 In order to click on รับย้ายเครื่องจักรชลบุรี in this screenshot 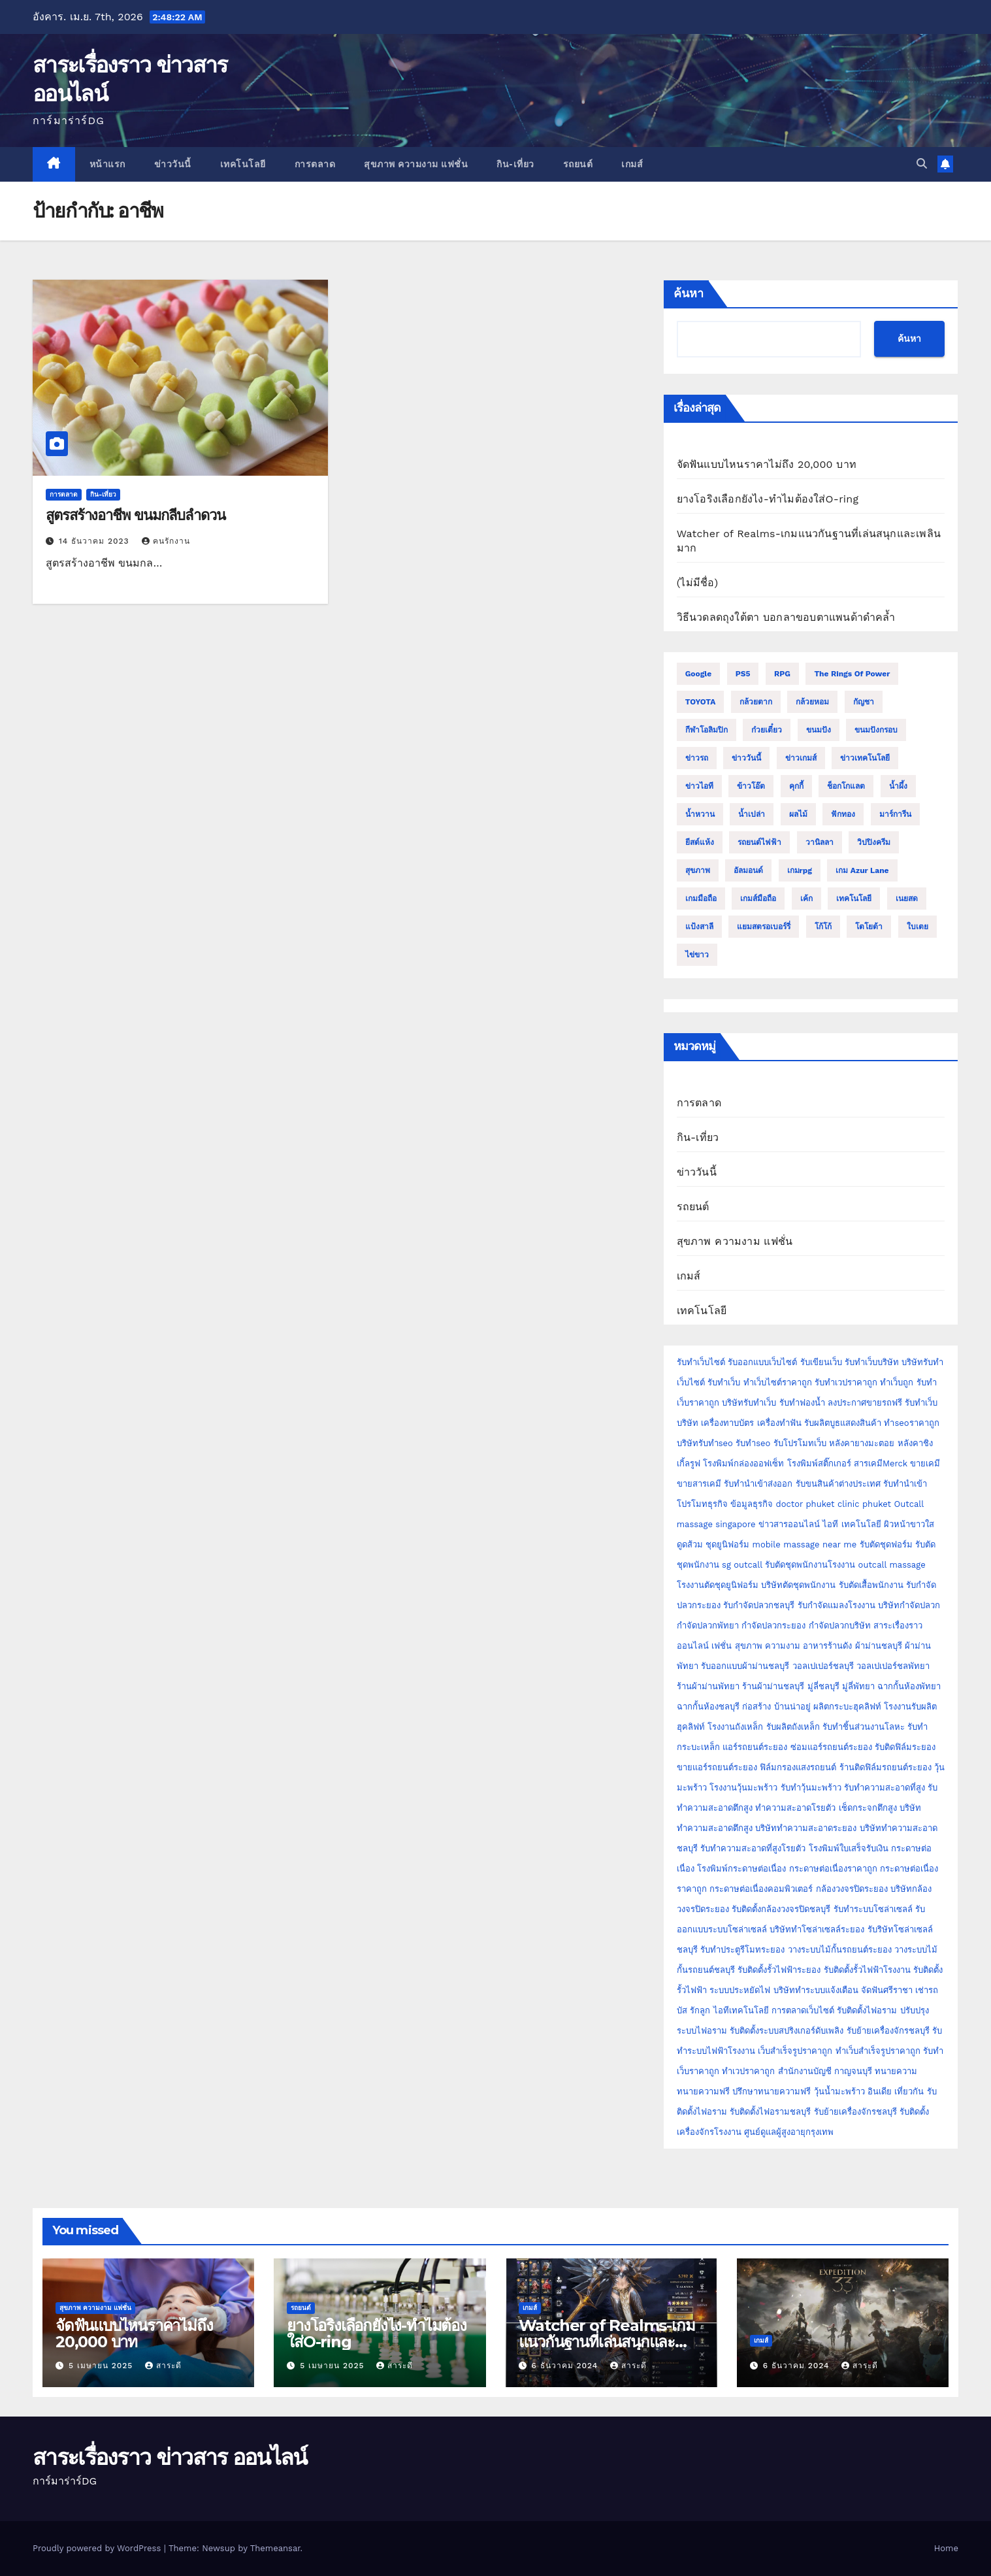, I will do `click(888, 2031)`.